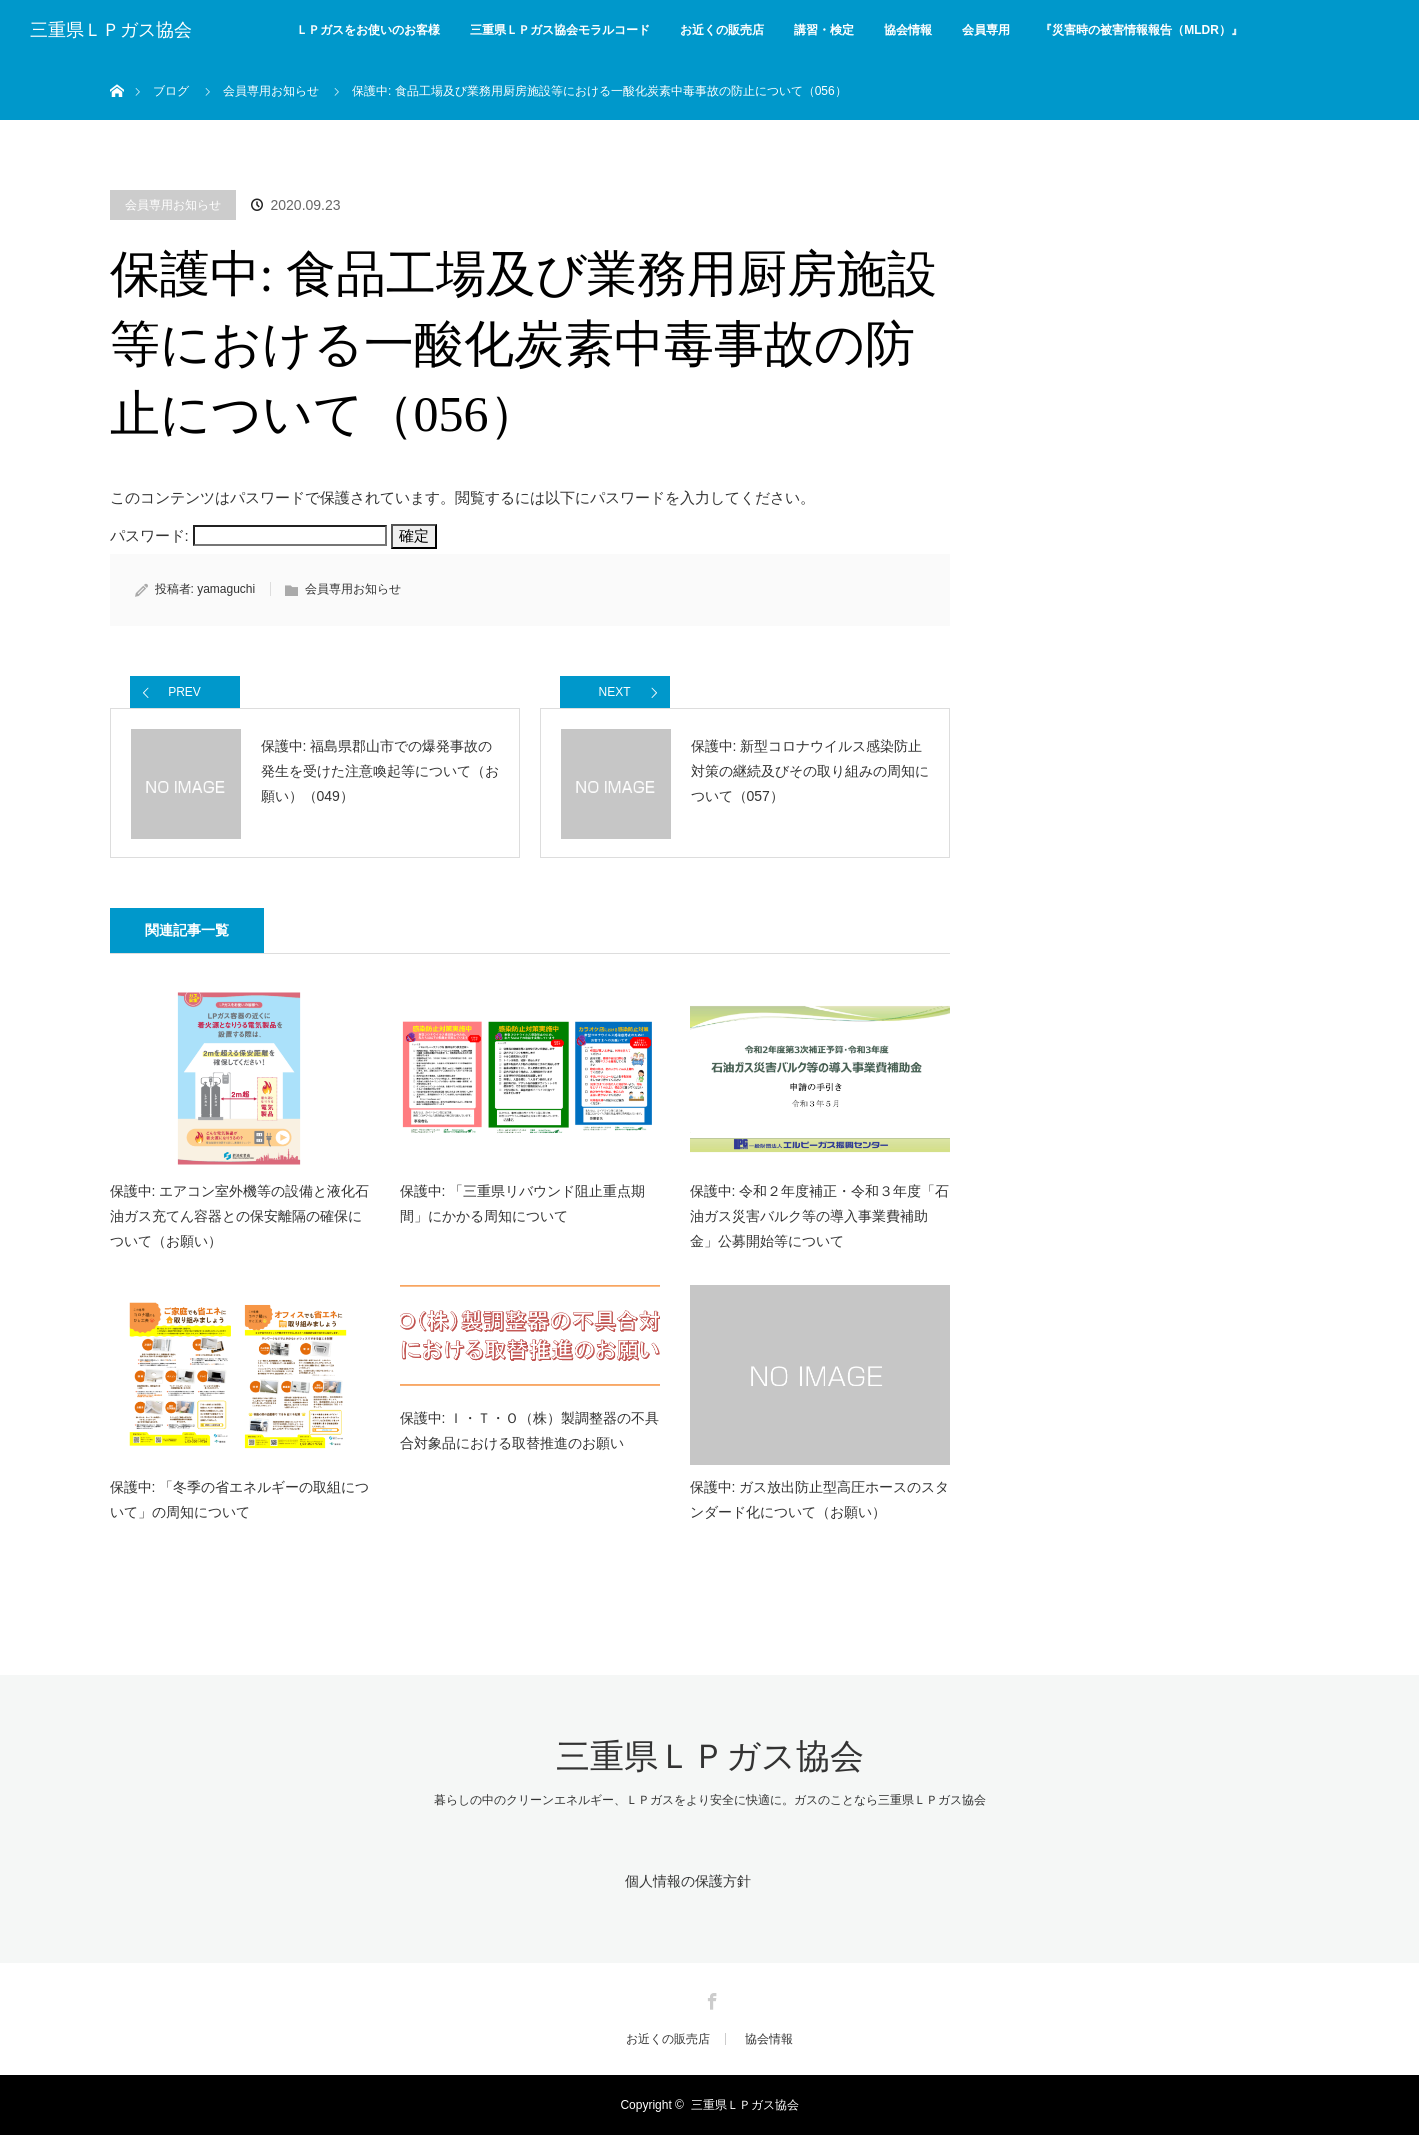 The width and height of the screenshot is (1419, 2135). Describe the element at coordinates (226, 589) in the screenshot. I see `yamaguchi` at that location.